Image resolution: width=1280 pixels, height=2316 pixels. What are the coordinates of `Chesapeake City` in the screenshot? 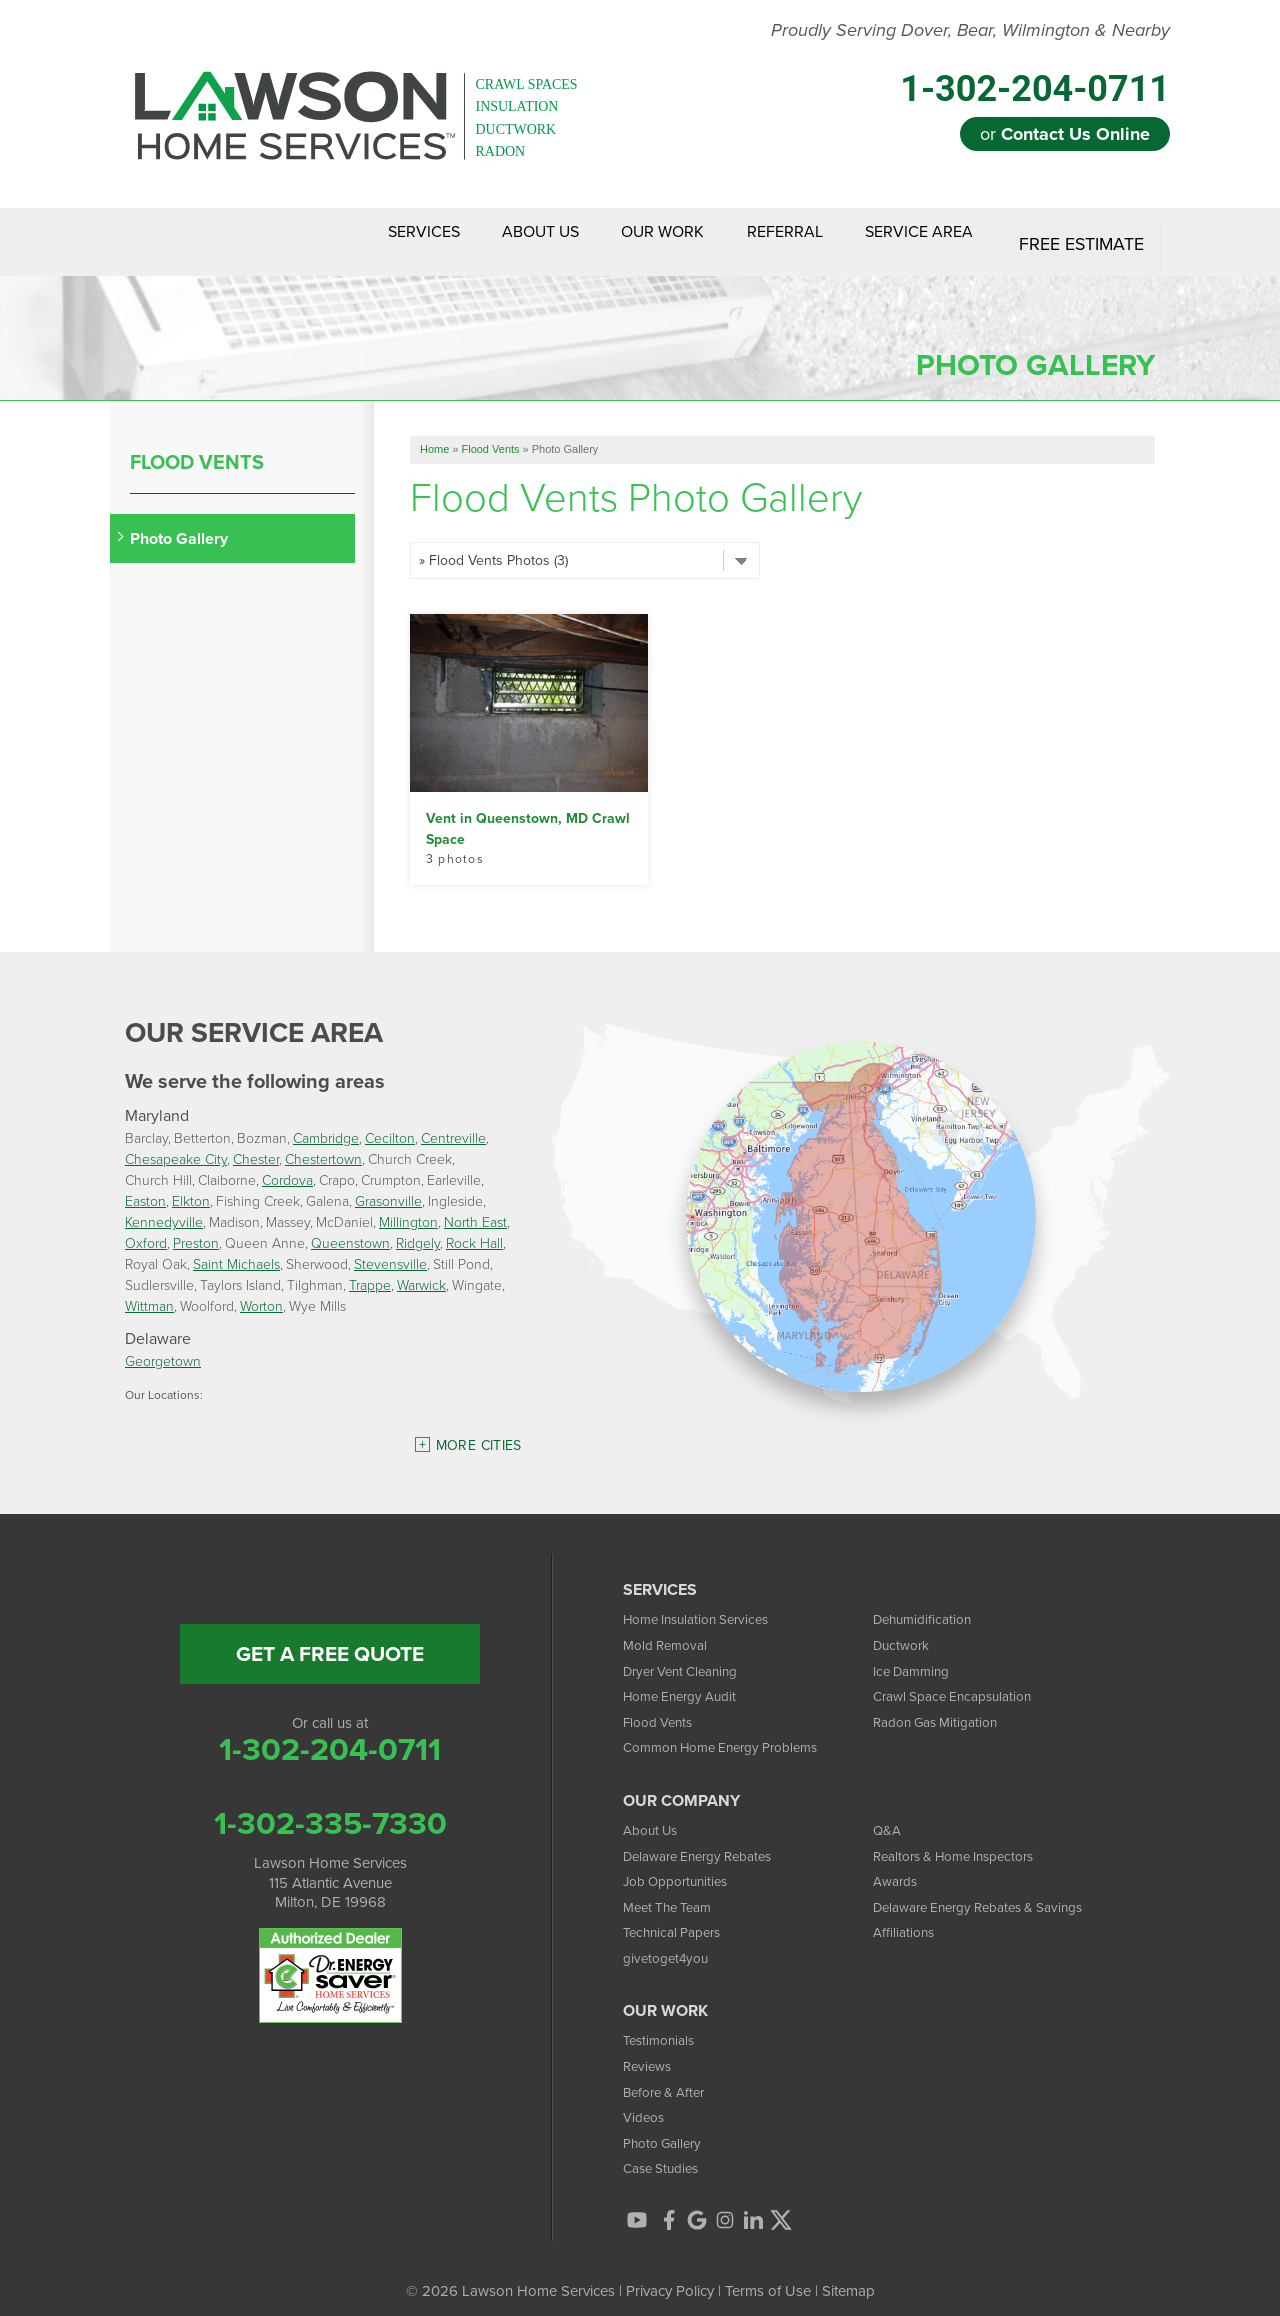 It's located at (176, 1144).